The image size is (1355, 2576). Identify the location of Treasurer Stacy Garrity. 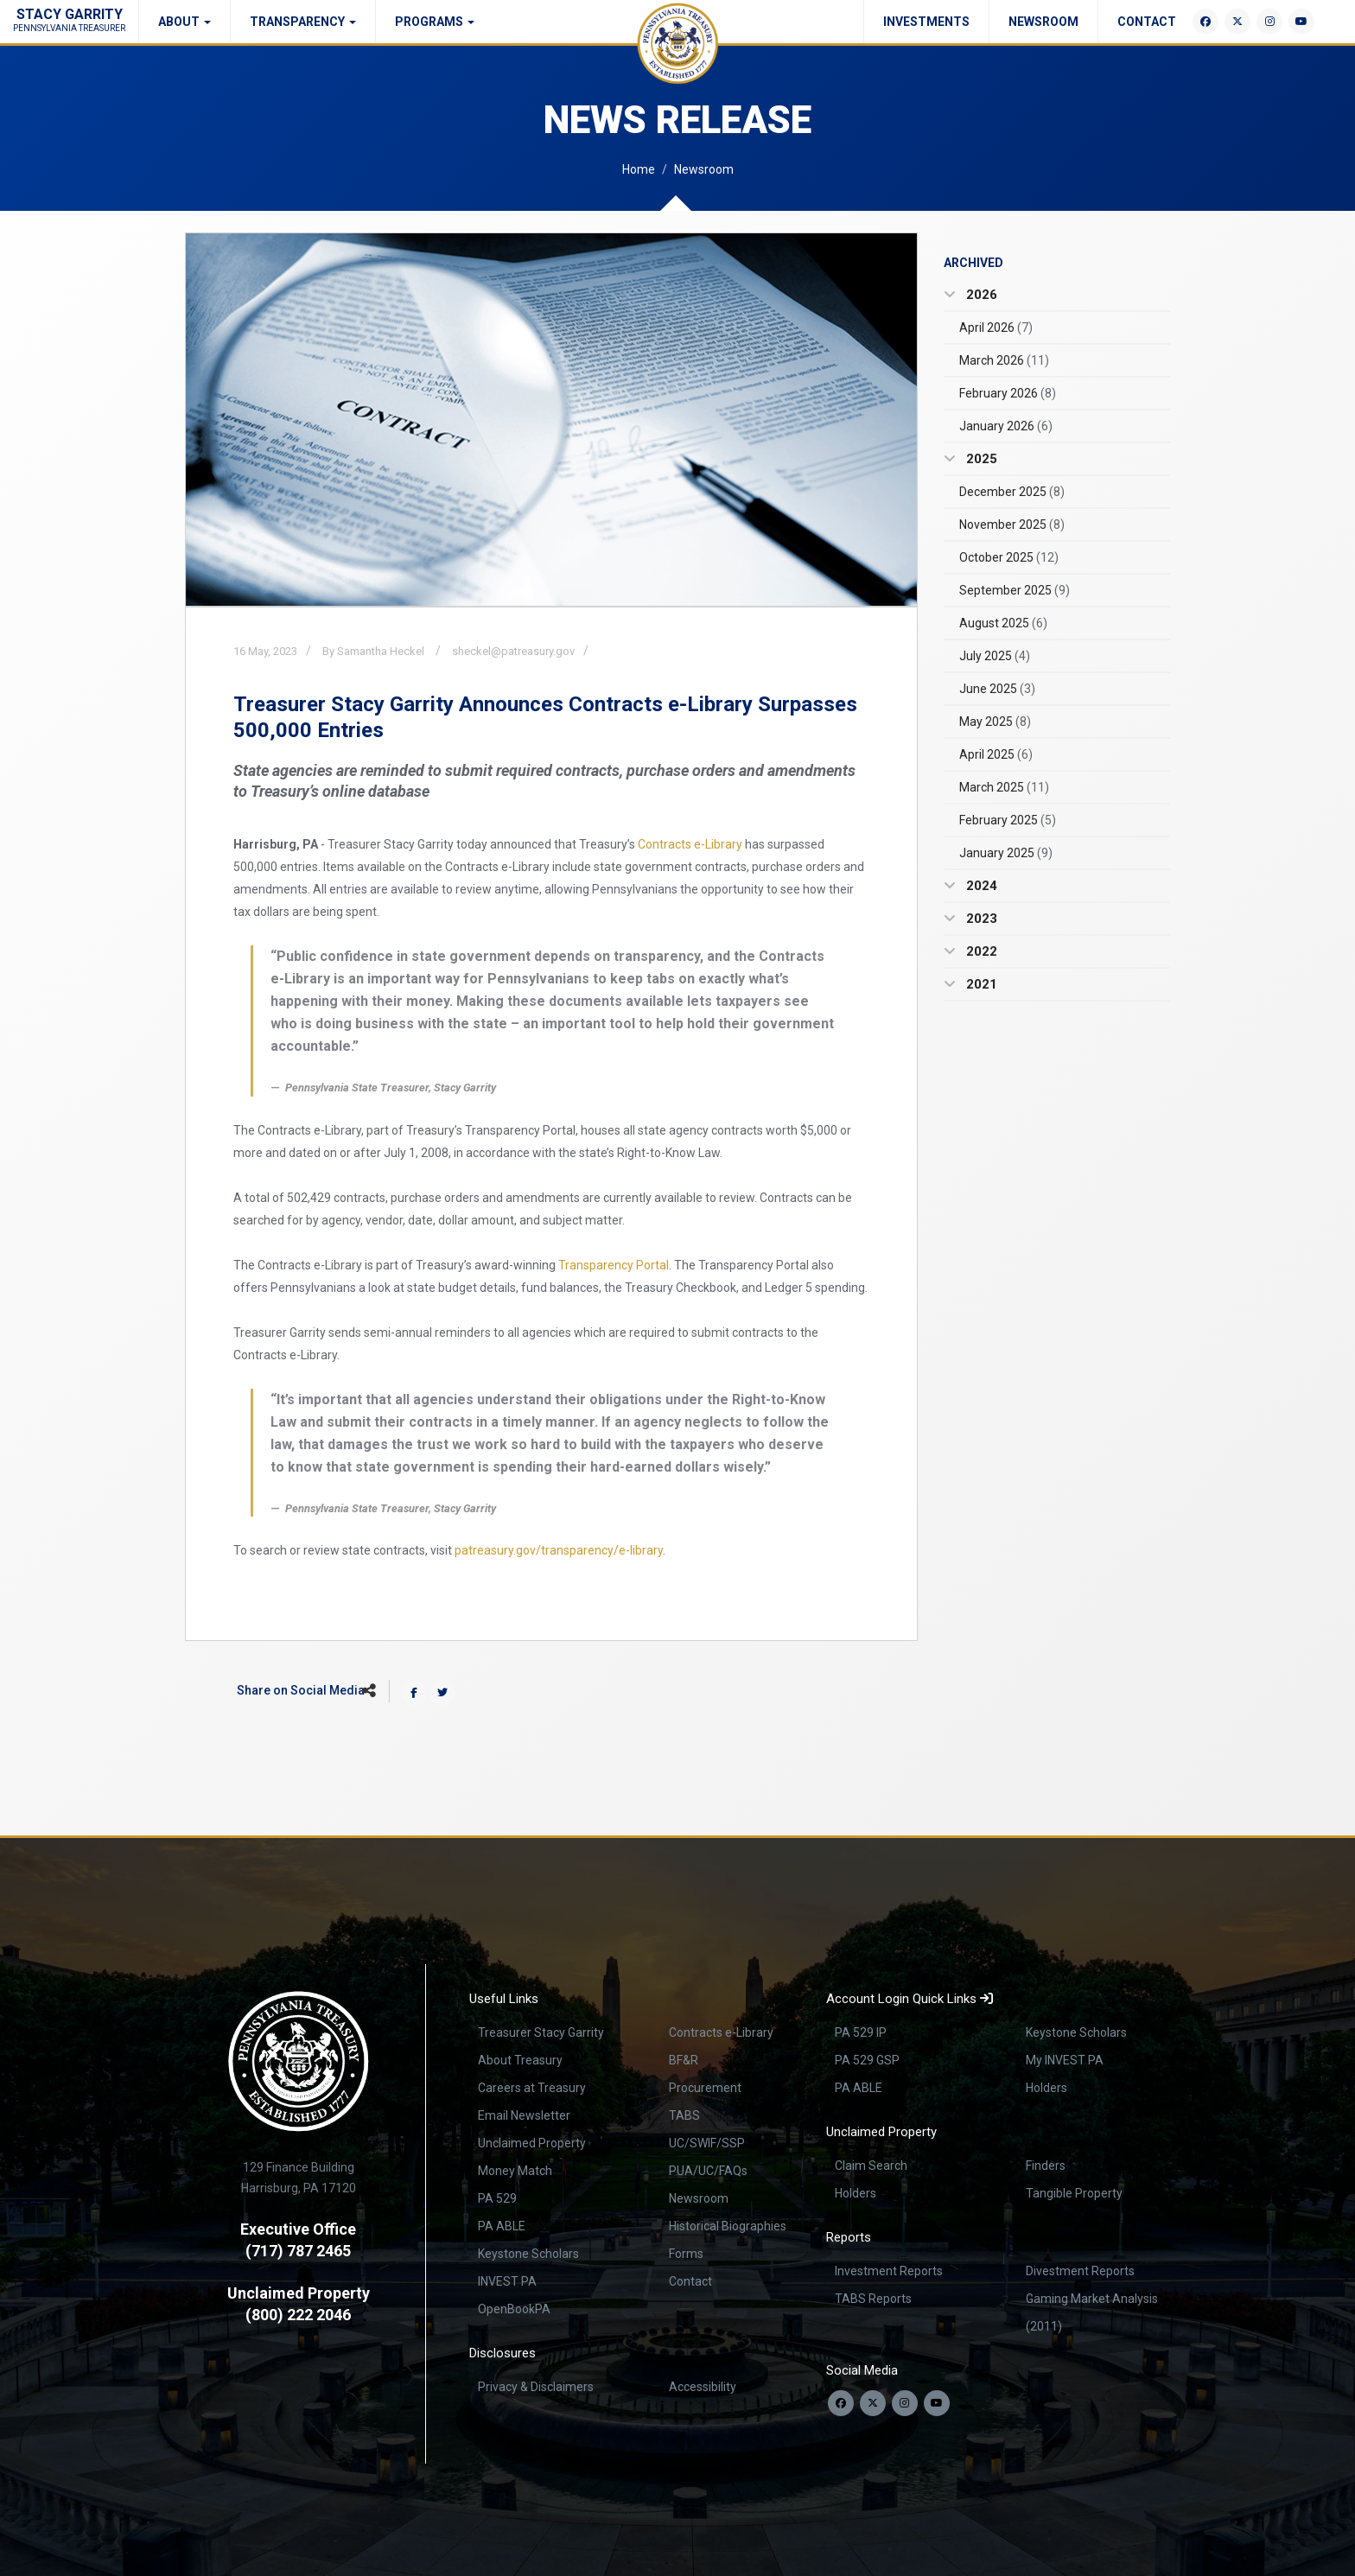
(541, 2032).